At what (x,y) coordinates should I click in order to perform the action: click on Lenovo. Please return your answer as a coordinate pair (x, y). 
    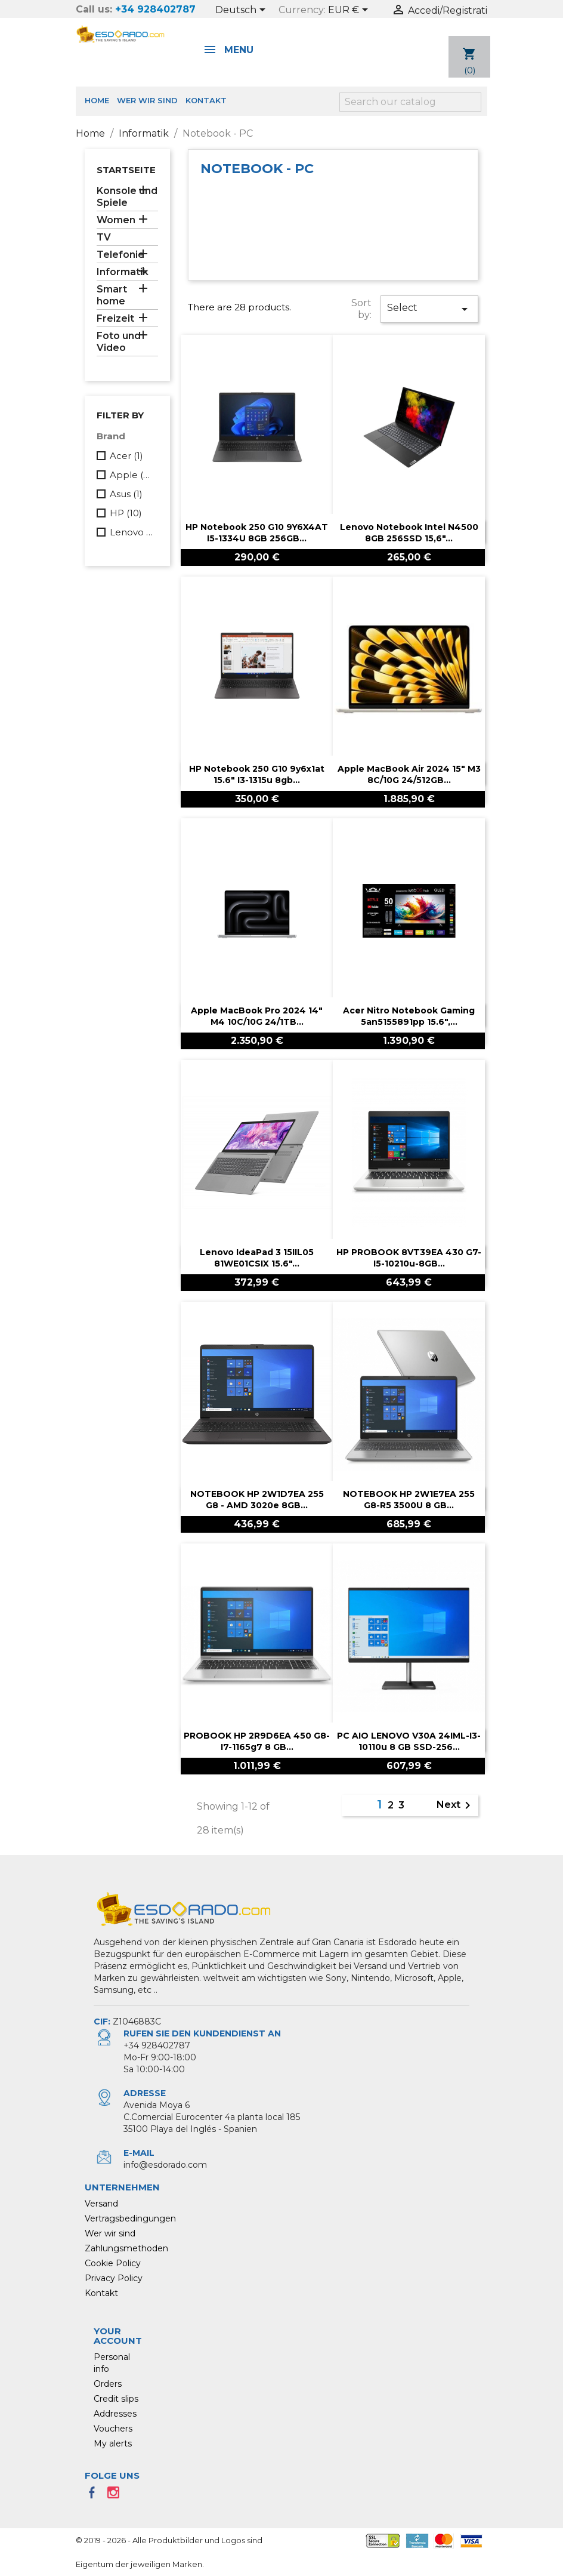
    Looking at the image, I should click on (131, 532).